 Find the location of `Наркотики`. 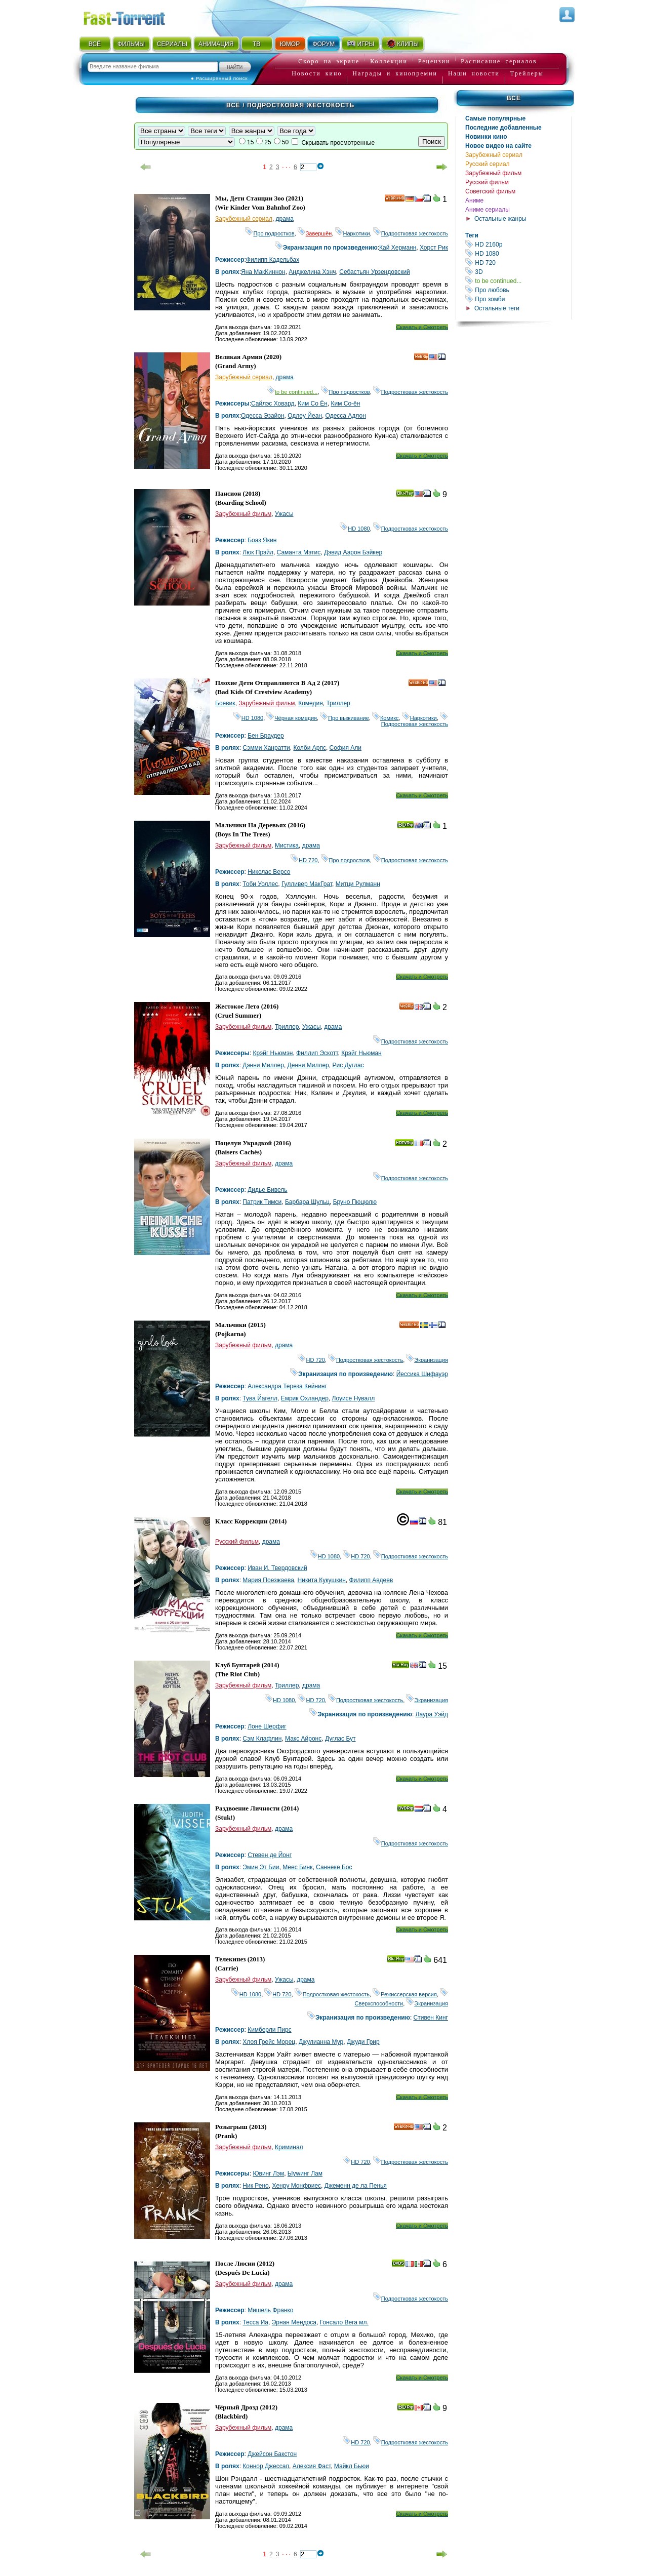

Наркотики is located at coordinates (352, 233).